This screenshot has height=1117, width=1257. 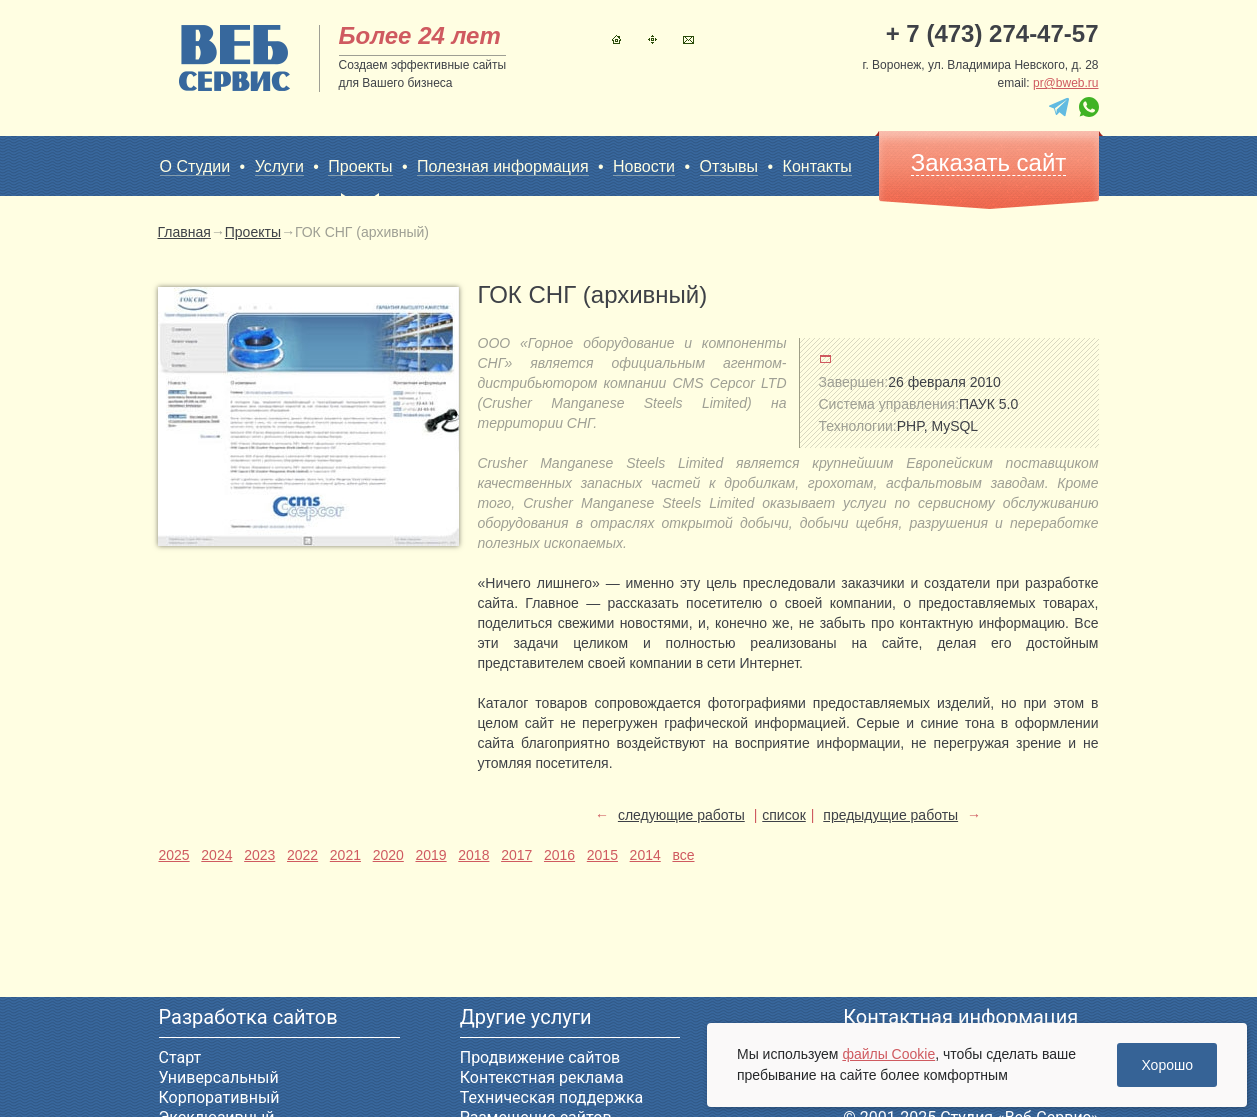 I want to click on Проекты, so click(x=360, y=167).